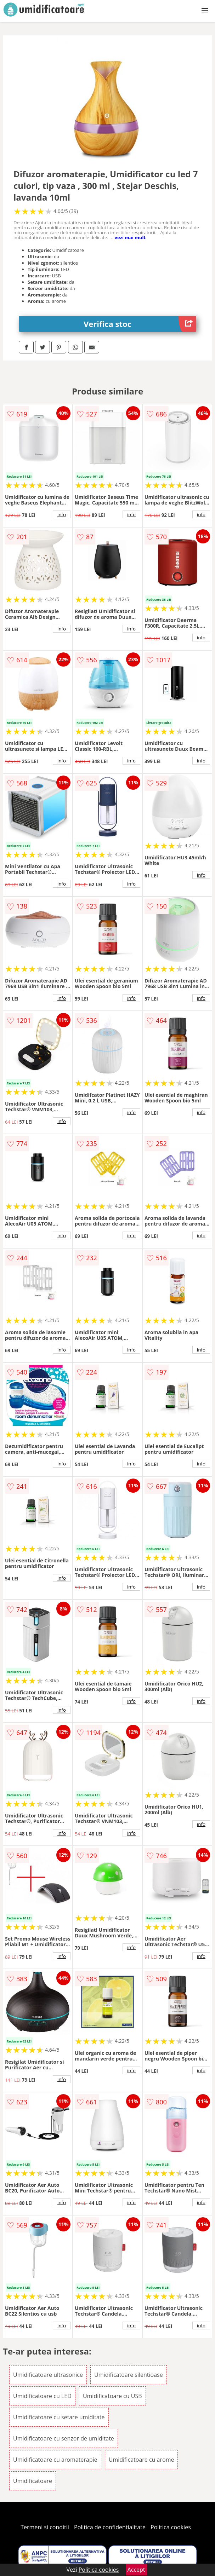 This screenshot has height=2576, width=215. I want to click on Umidificatoare silentioase, so click(128, 2375).